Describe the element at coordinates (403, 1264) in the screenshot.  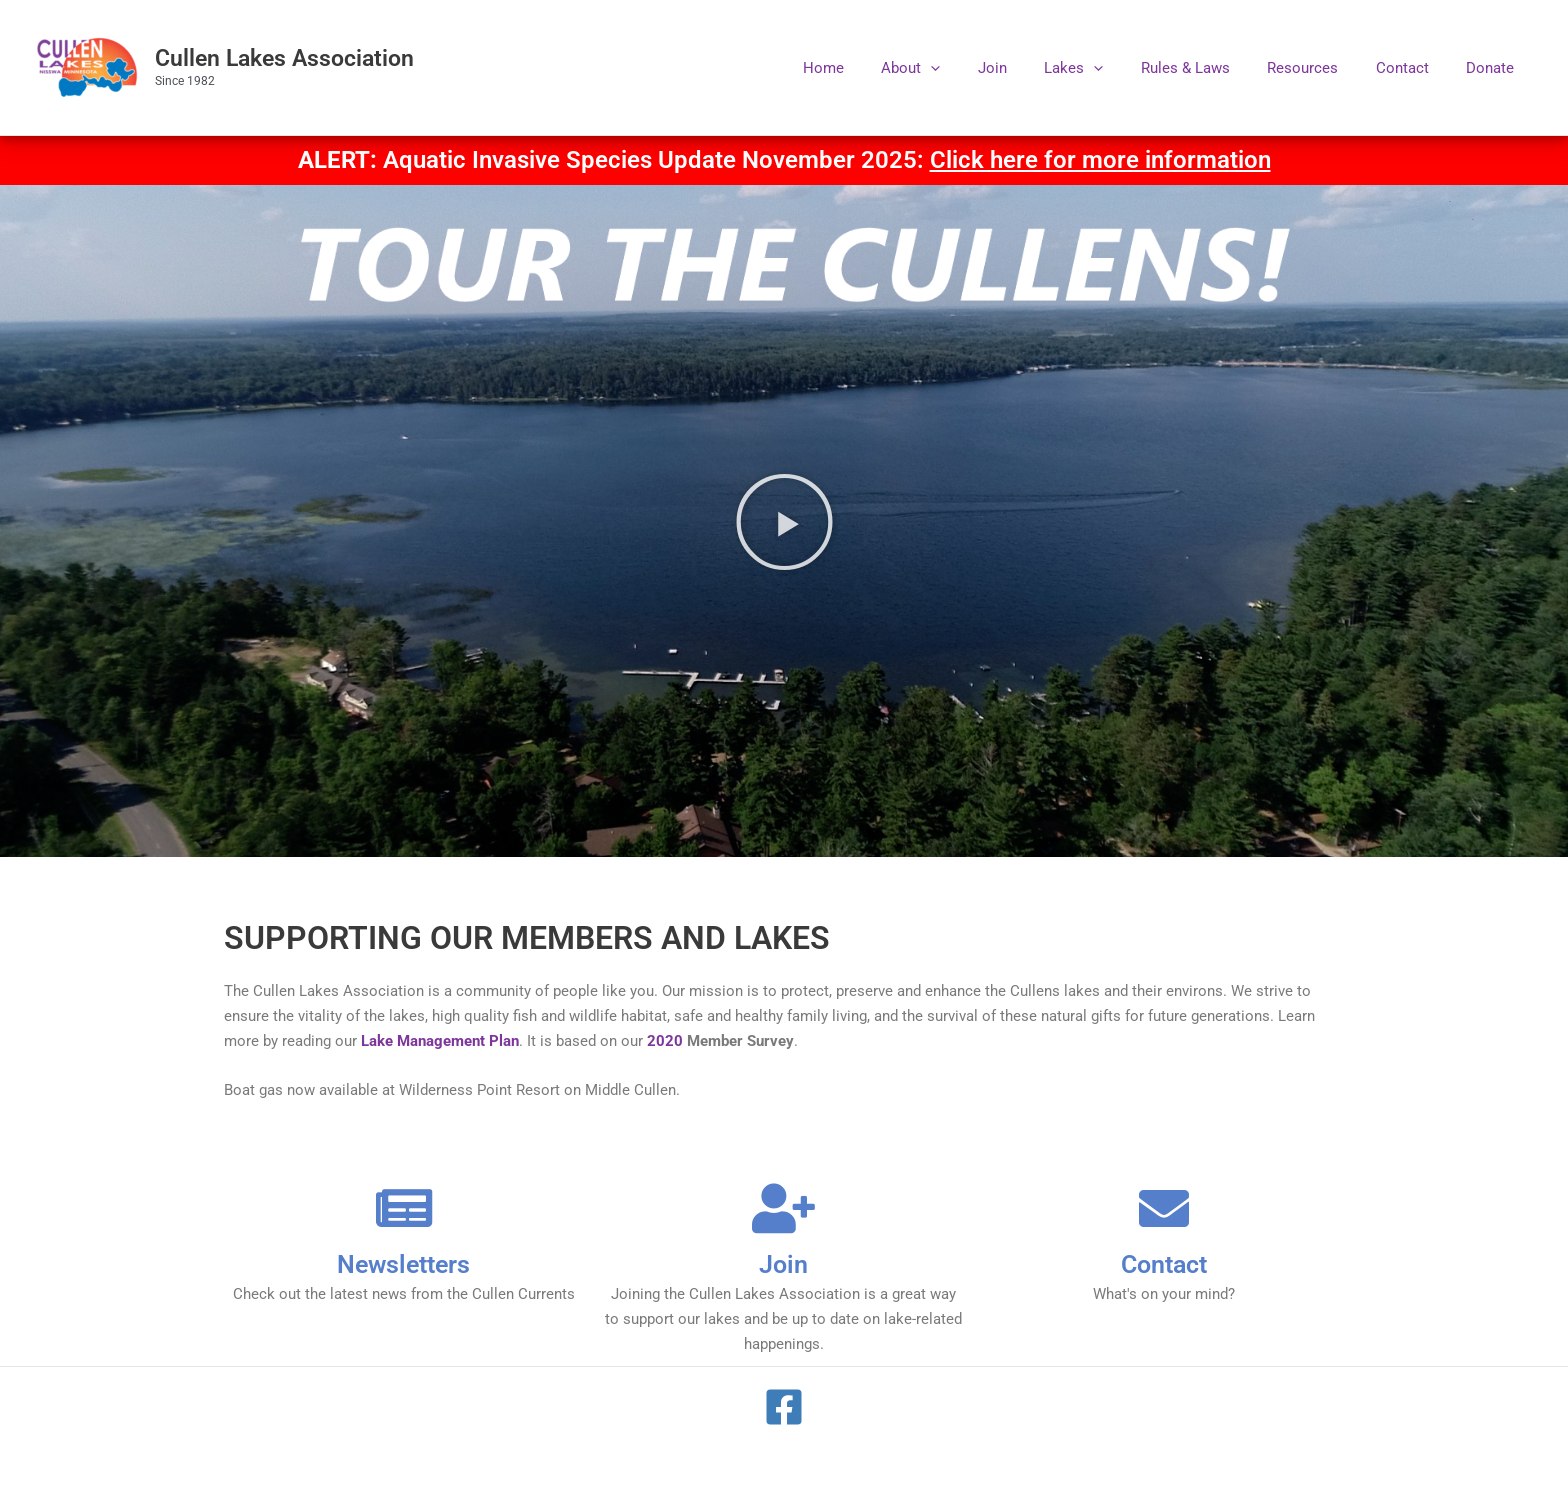
I see `Newsletters` at that location.